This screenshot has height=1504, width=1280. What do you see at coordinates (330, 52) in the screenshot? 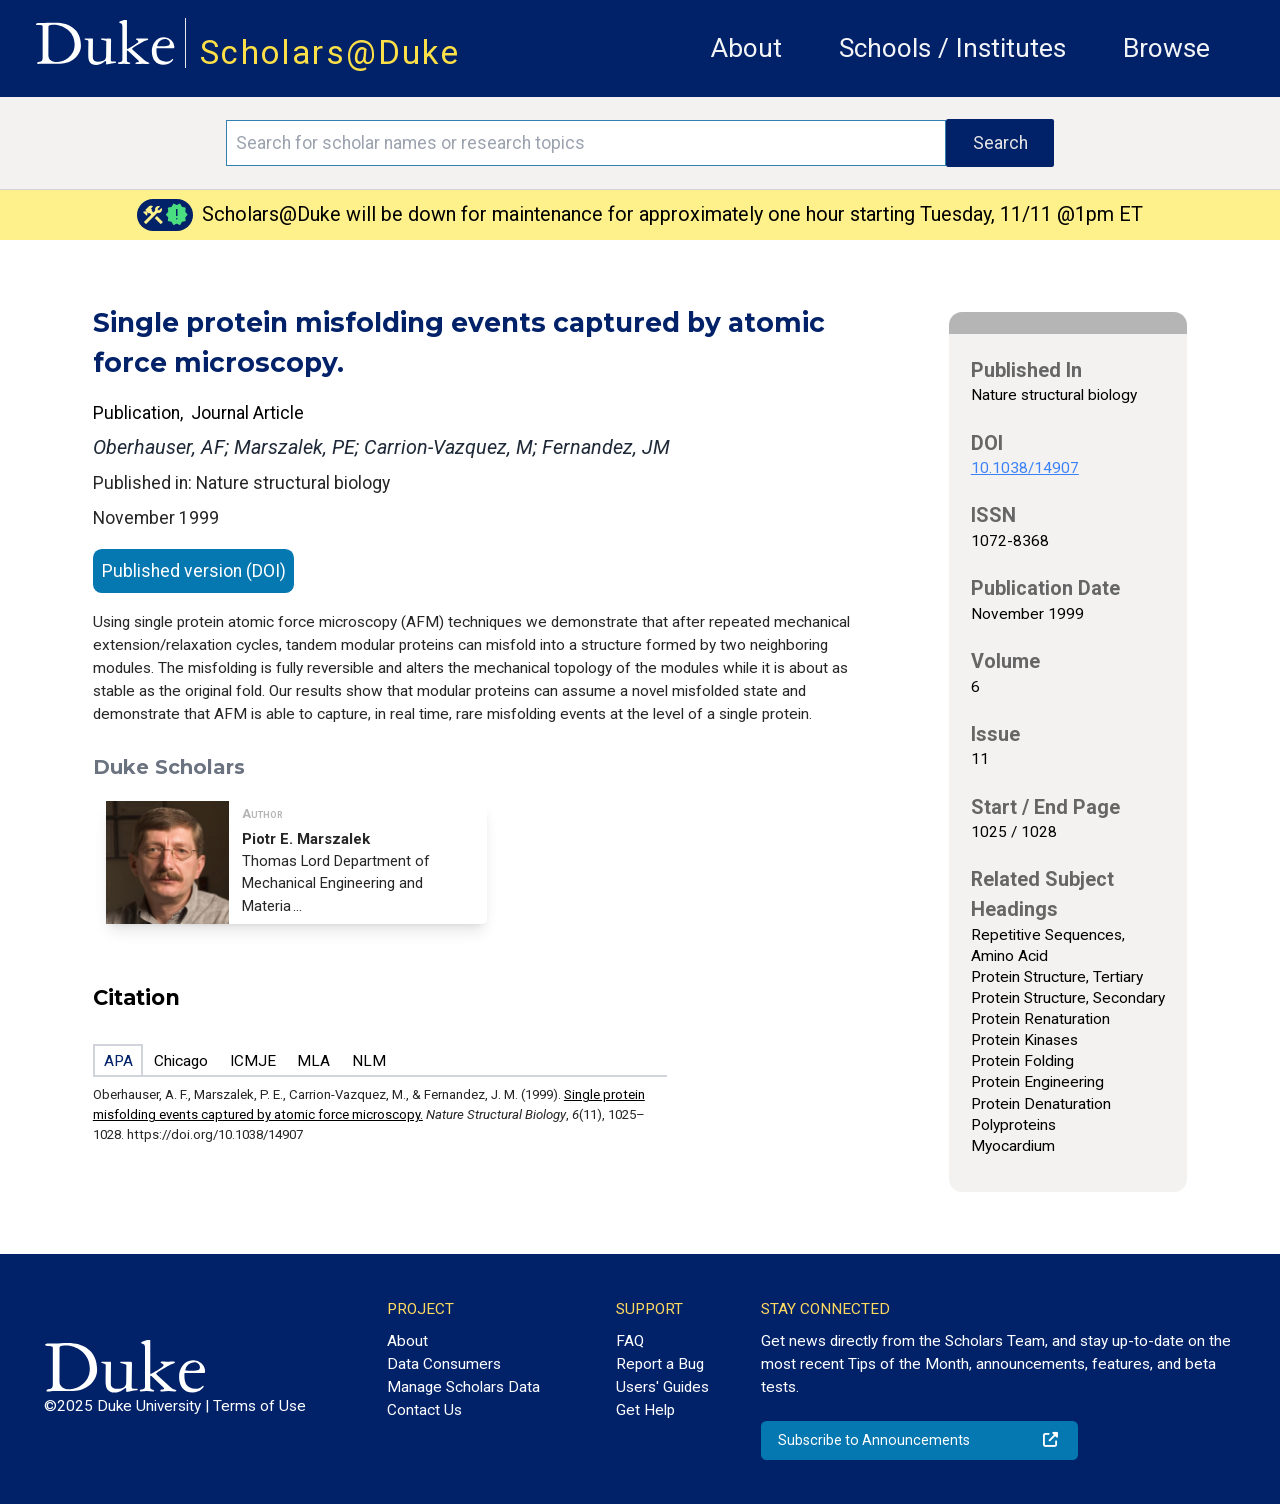
I see `Scholars@Duke` at bounding box center [330, 52].